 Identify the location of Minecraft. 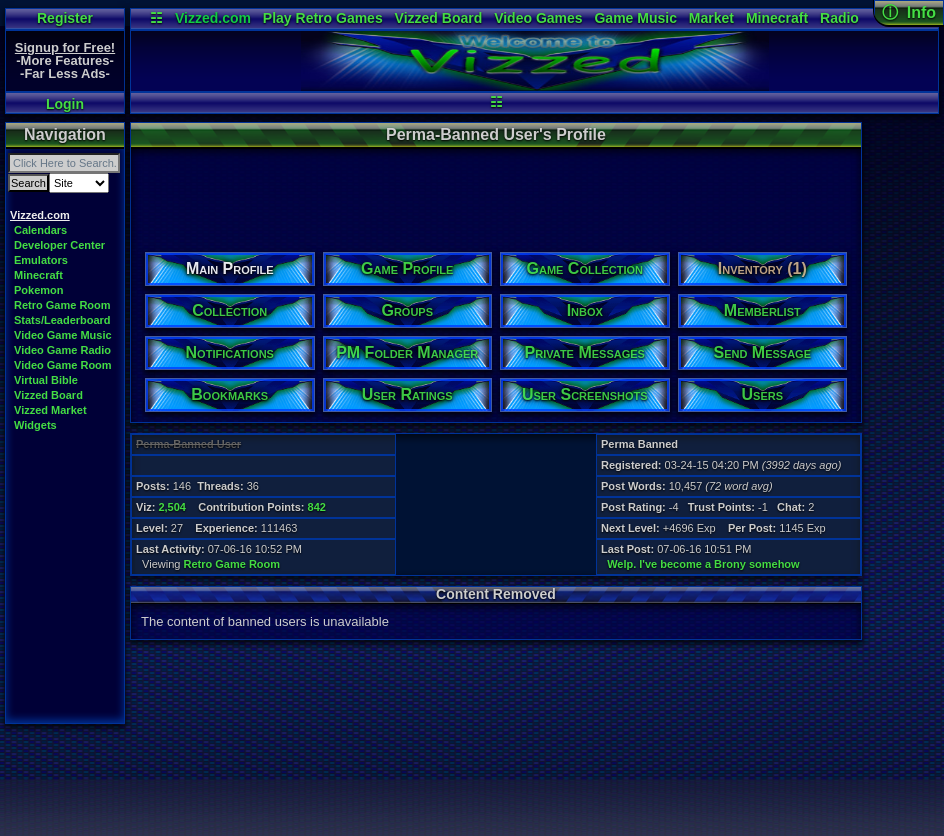
(777, 18).